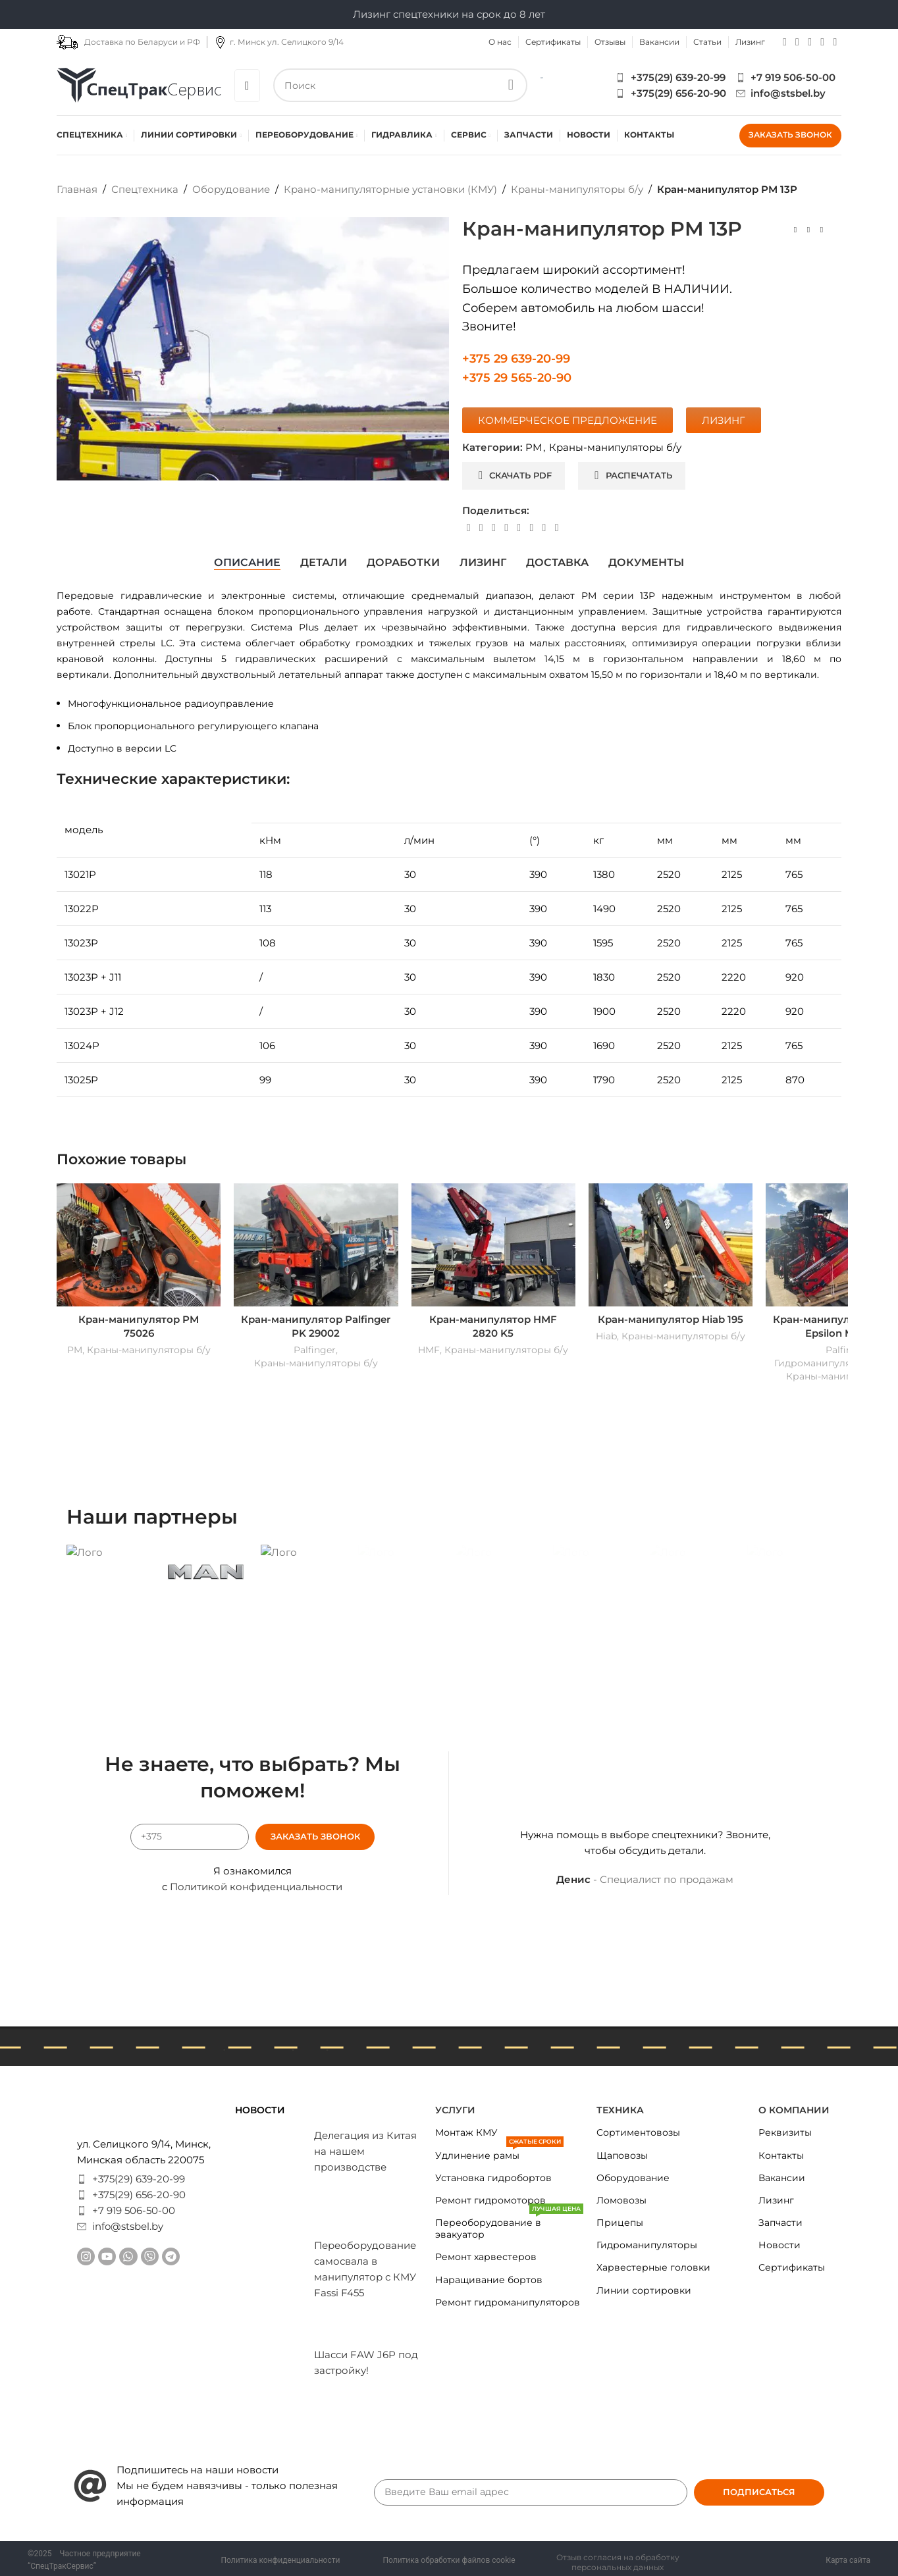 This screenshot has width=898, height=2576. Describe the element at coordinates (633, 475) in the screenshot. I see `Распечатать` at that location.